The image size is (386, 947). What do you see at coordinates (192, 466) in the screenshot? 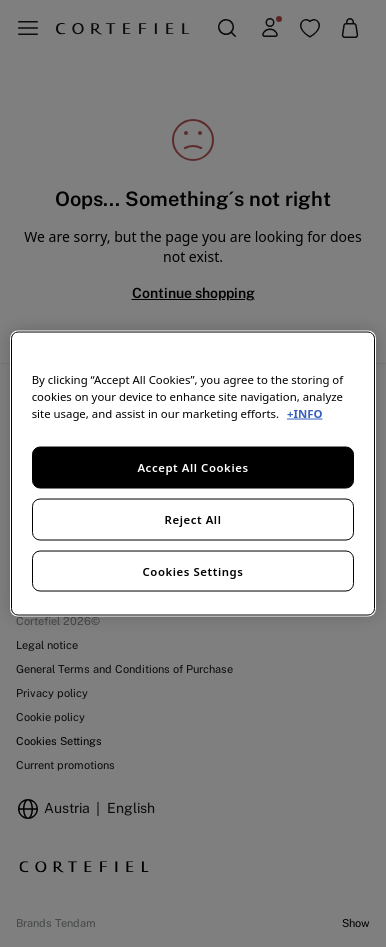
I see `Accept All Cookies` at bounding box center [192, 466].